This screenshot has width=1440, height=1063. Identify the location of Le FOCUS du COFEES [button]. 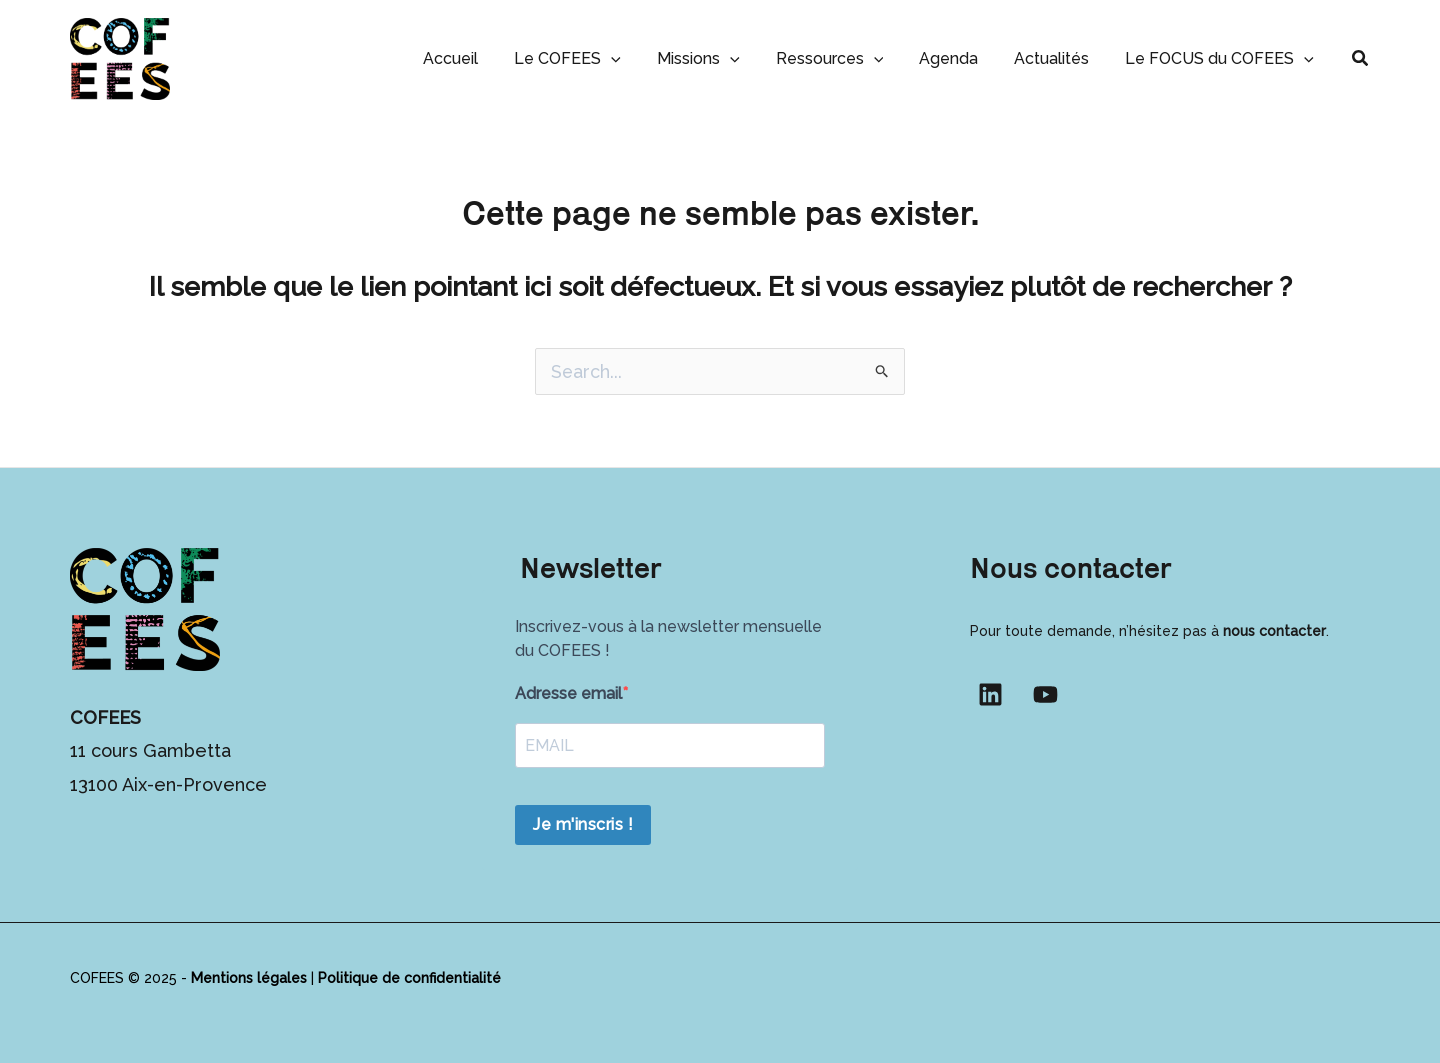
(1221, 58).